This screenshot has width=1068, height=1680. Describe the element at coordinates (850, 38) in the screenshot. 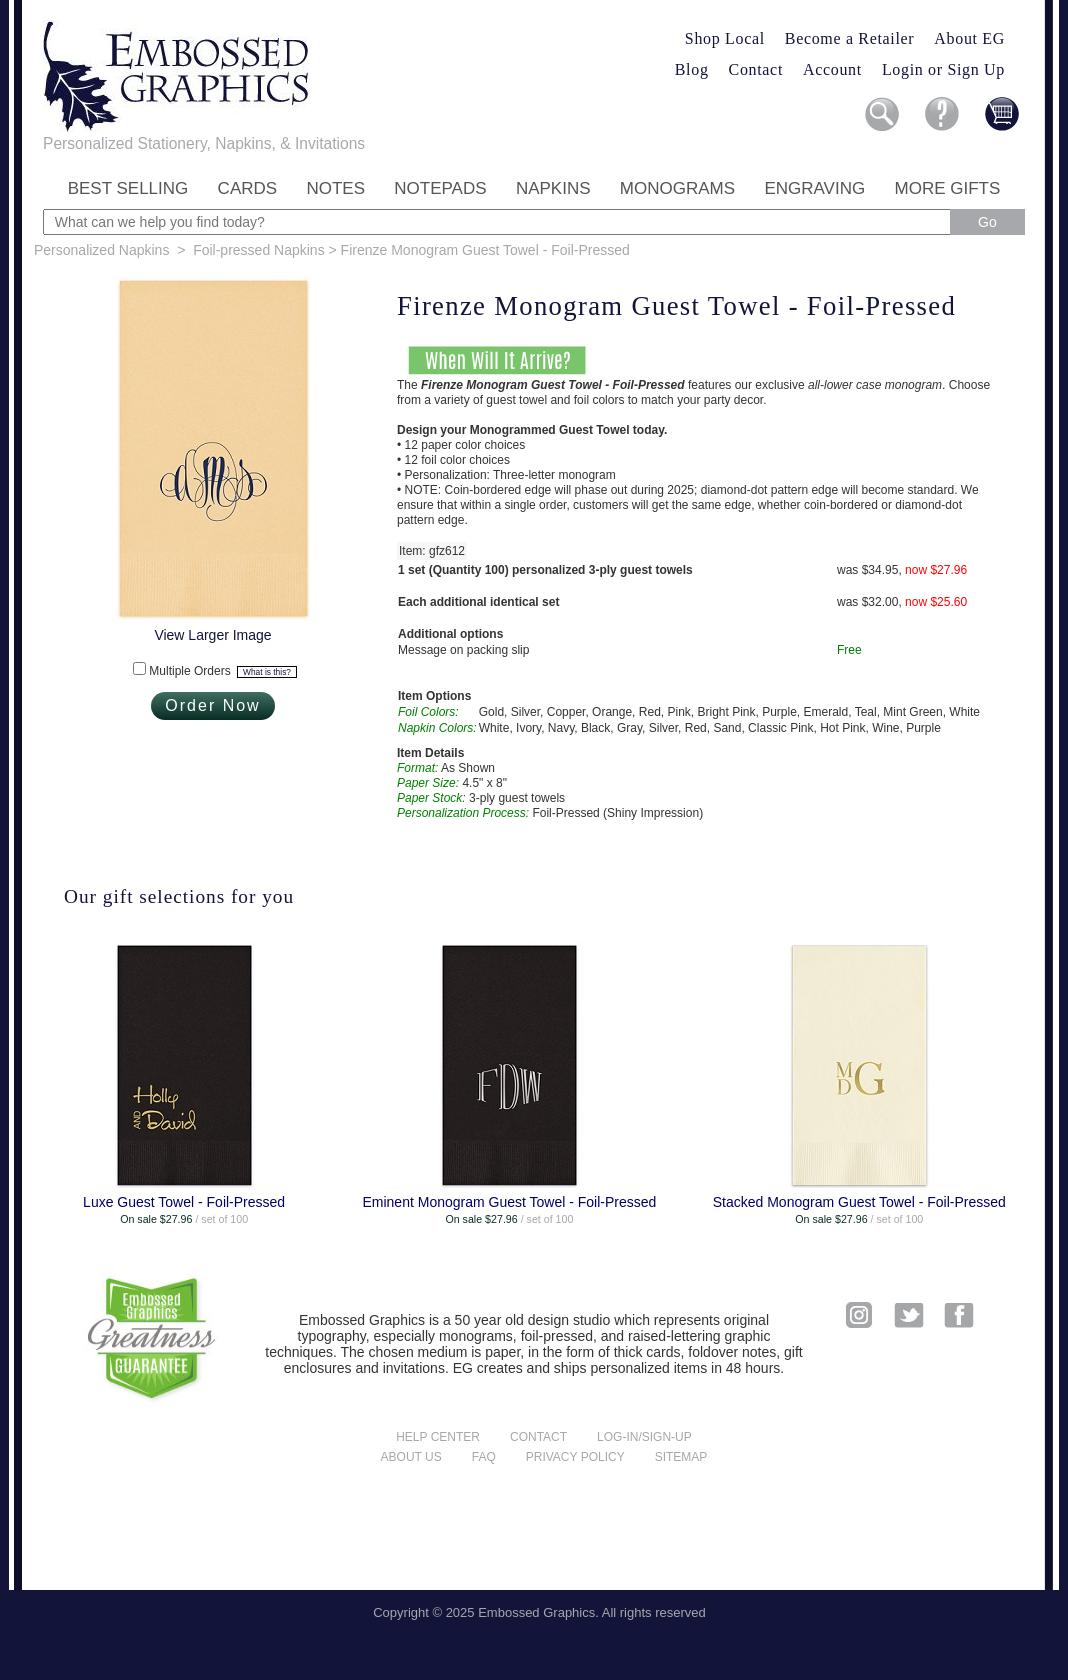

I see `Become a Retailer` at that location.